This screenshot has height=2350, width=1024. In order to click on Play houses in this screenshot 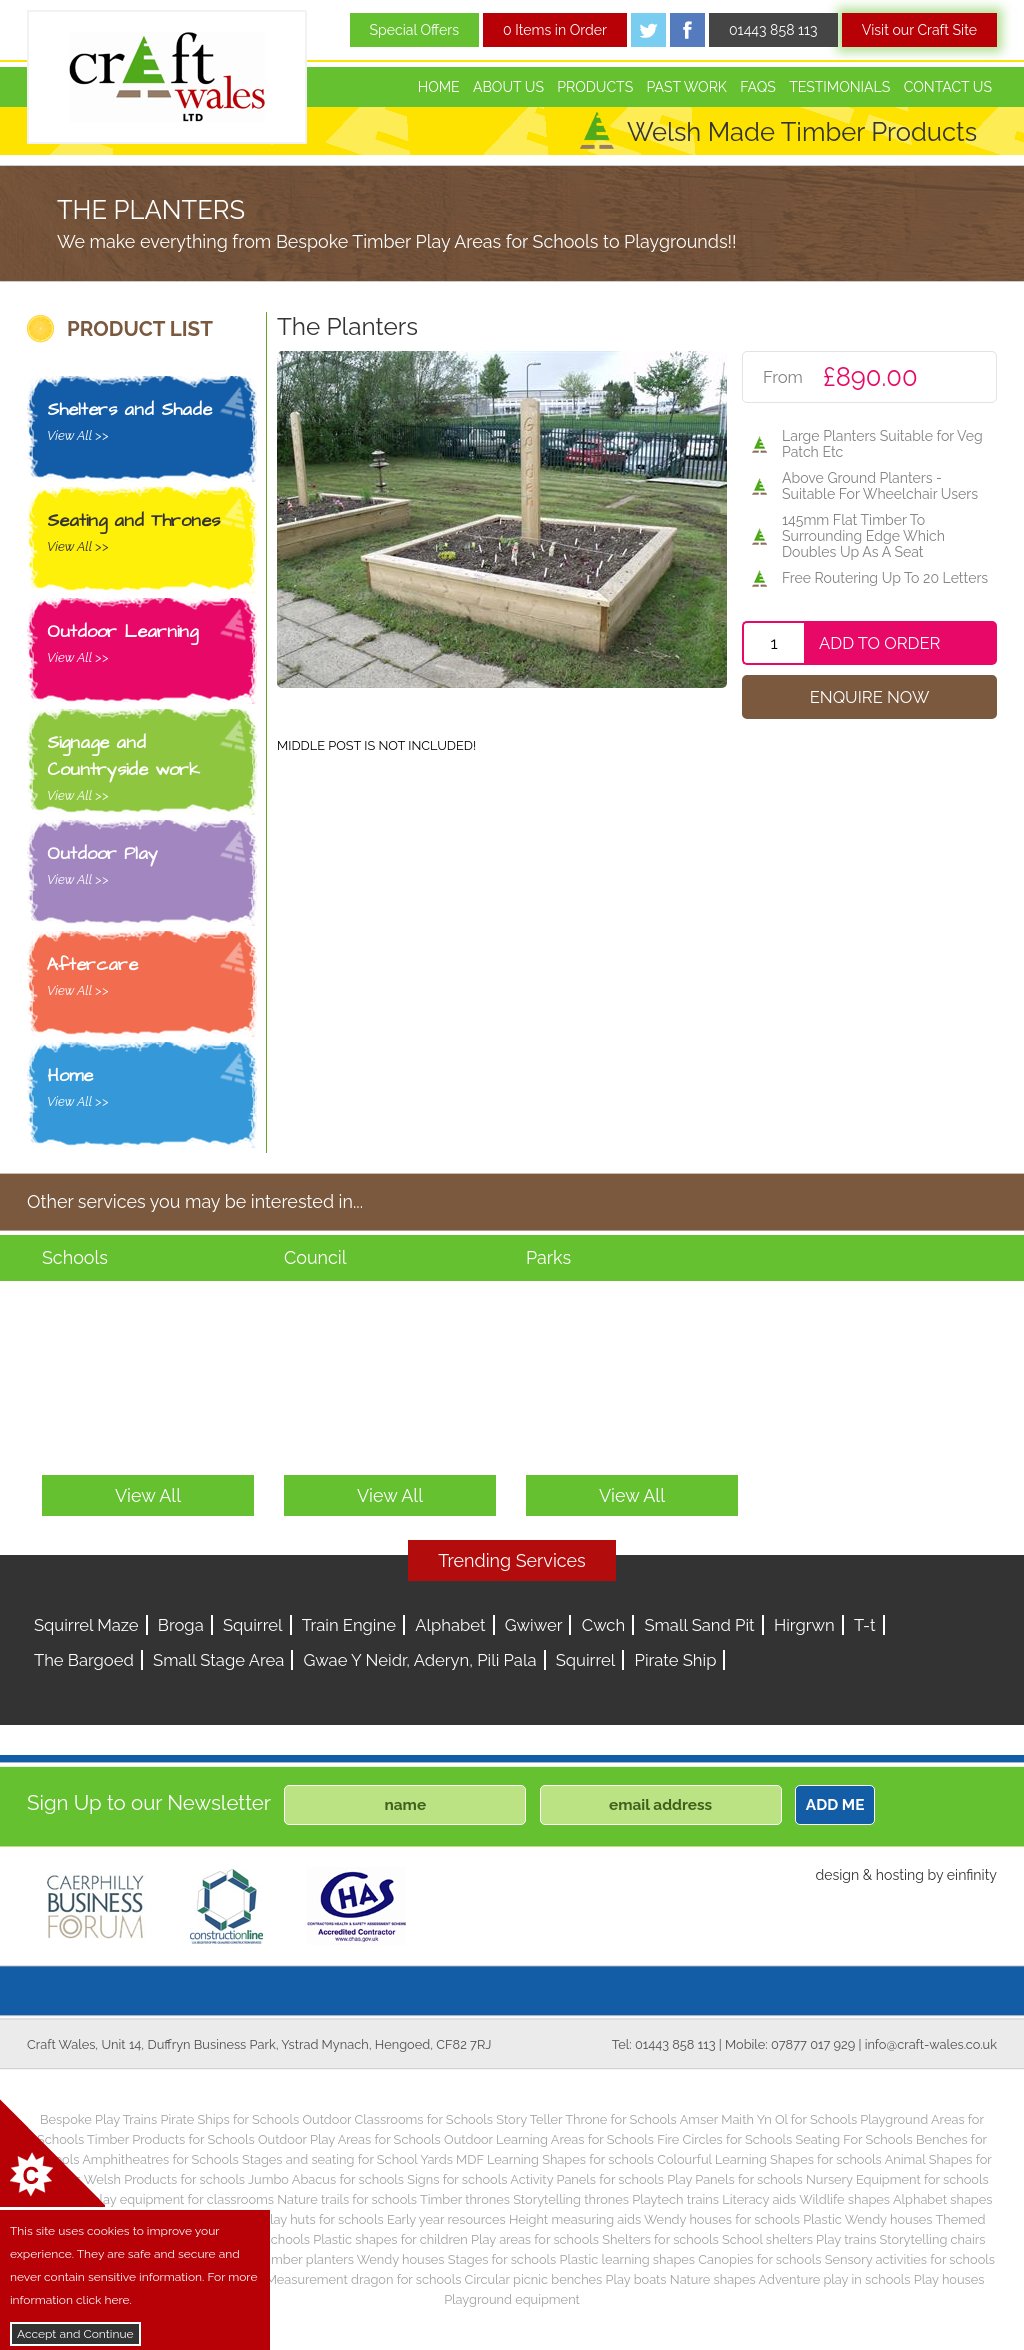, I will do `click(949, 2279)`.